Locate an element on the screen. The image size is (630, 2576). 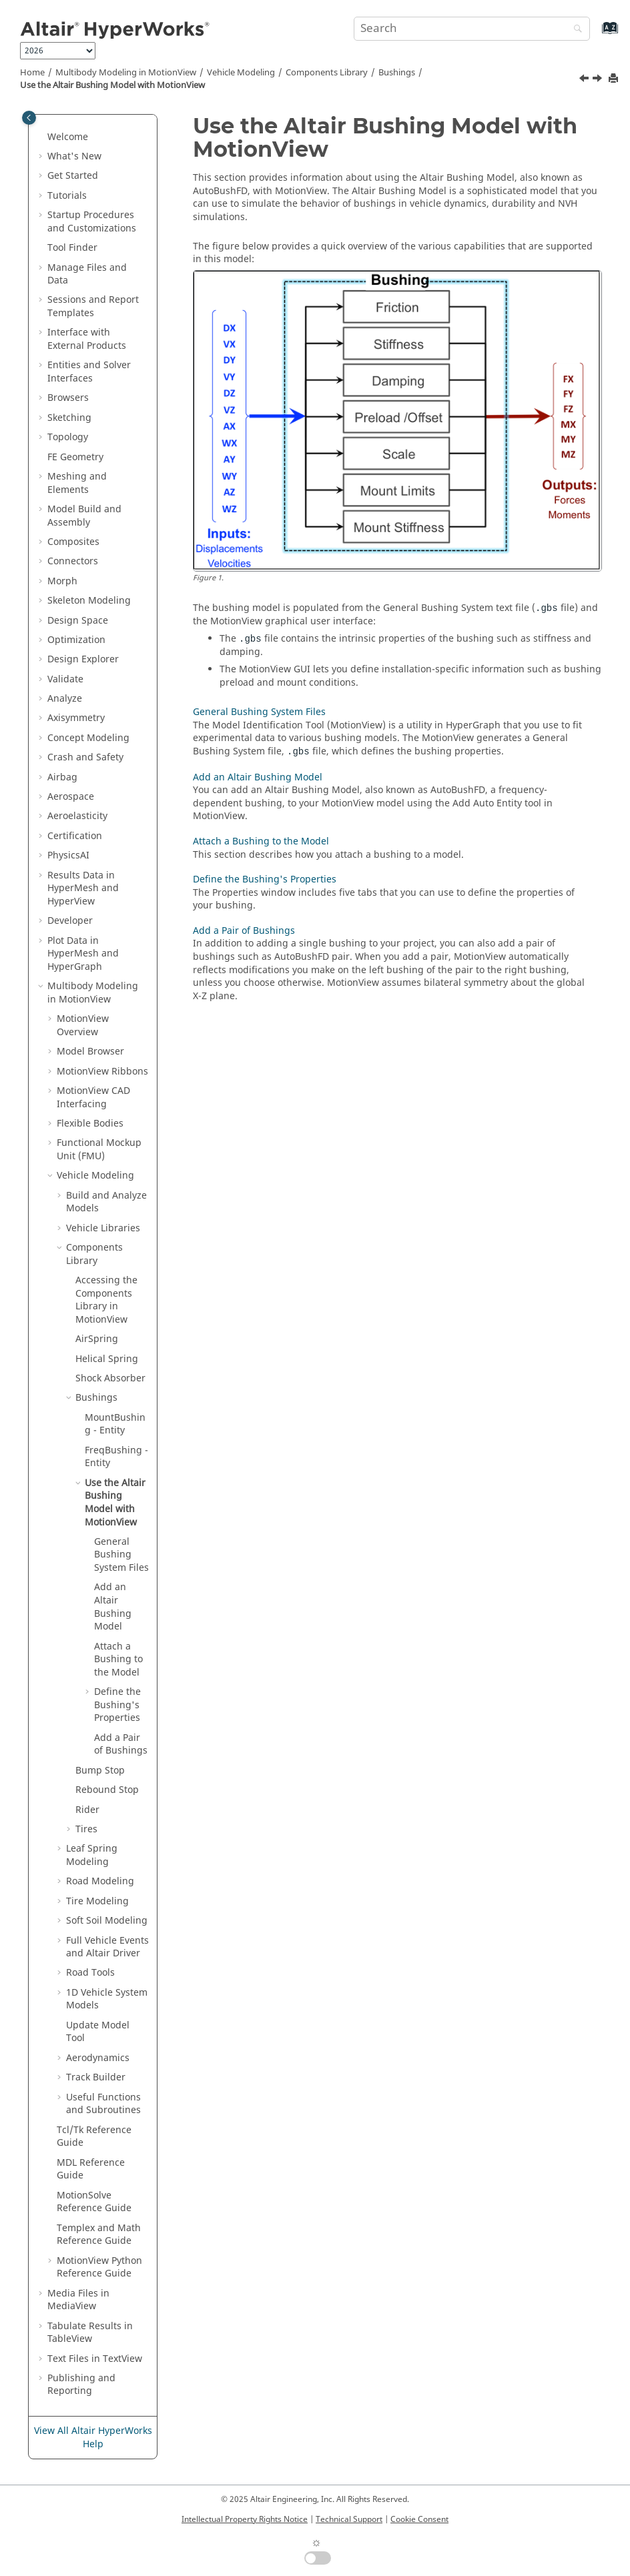
[Search query] is located at coordinates (472, 29).